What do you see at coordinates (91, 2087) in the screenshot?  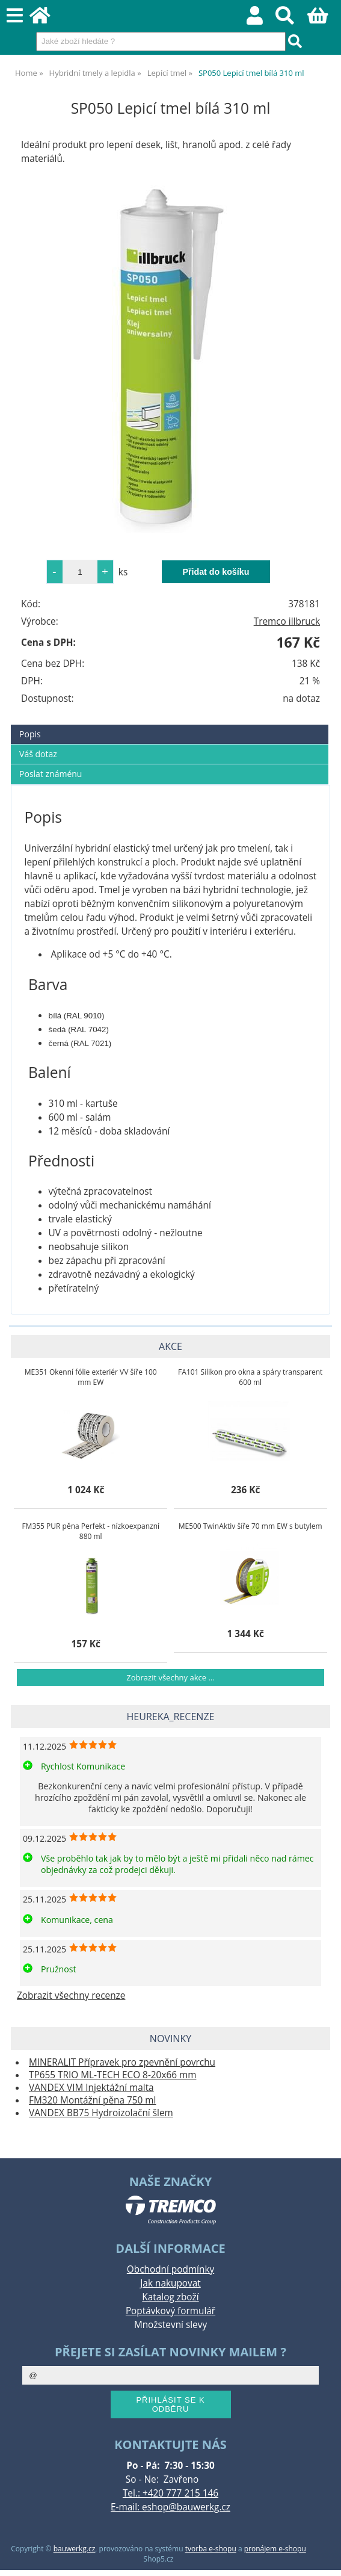 I see `VANDEX VIM Injektážní malta` at bounding box center [91, 2087].